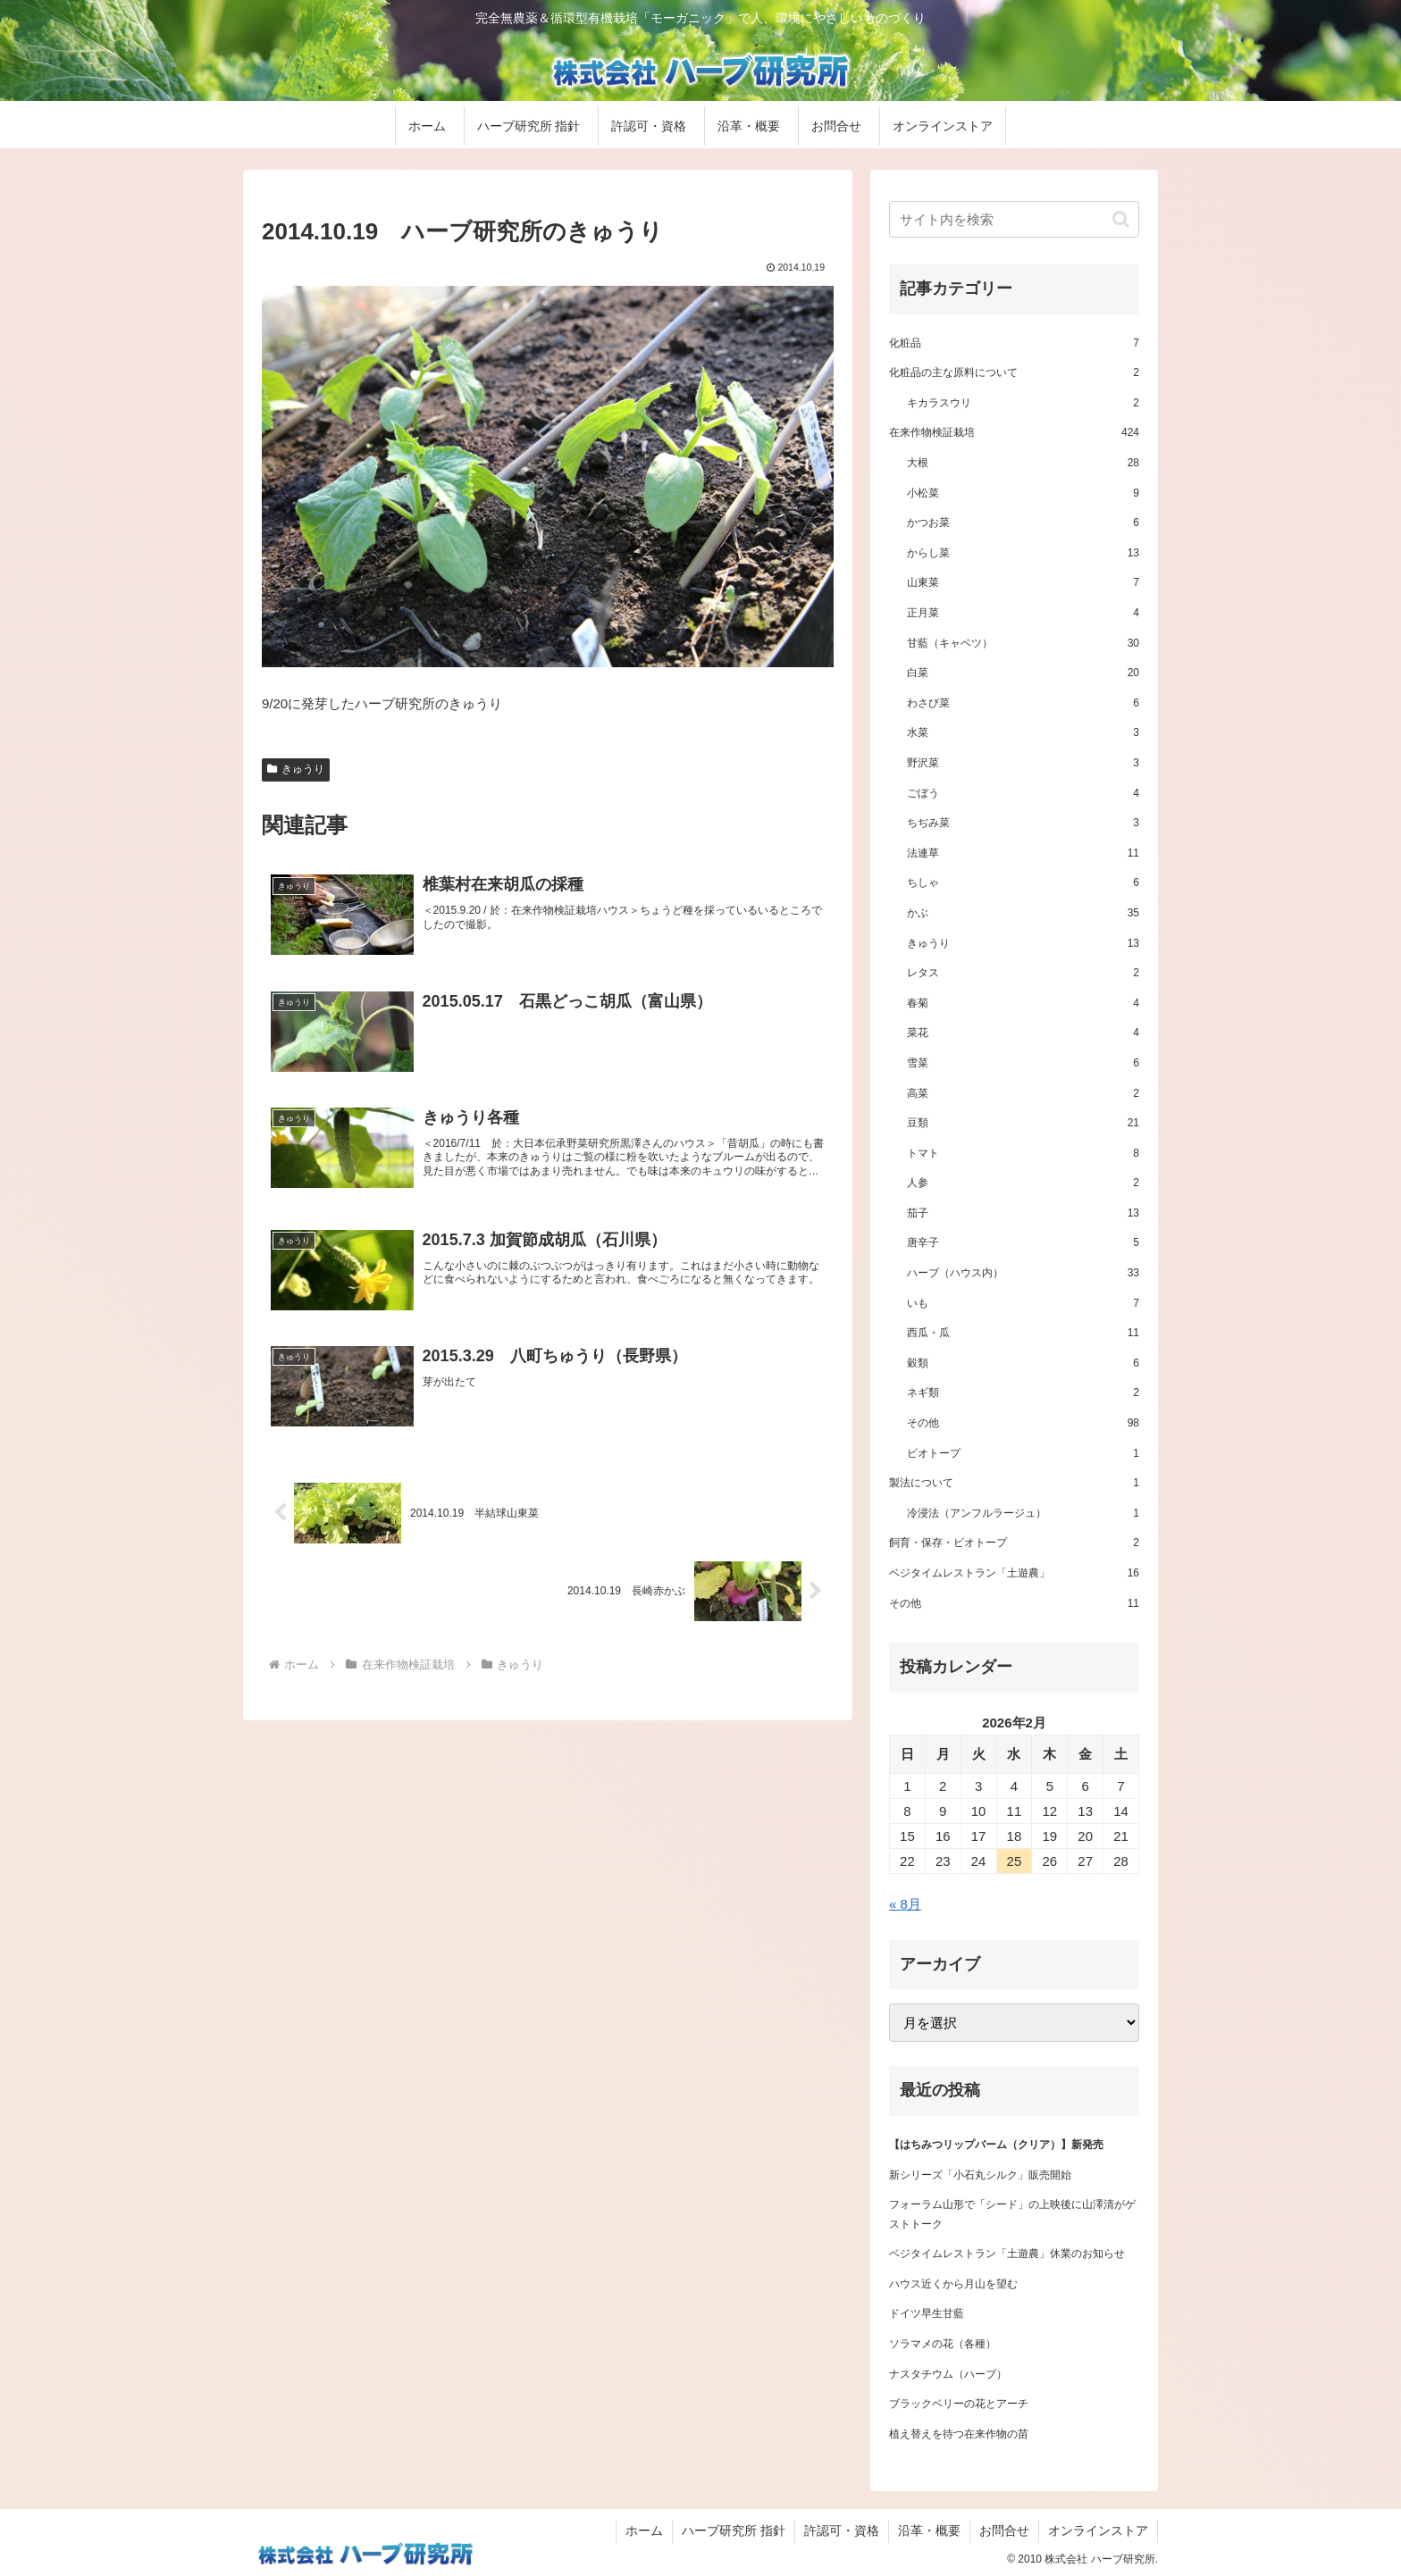 This screenshot has width=1401, height=2576. Describe the element at coordinates (953, 2284) in the screenshot. I see `ハウス近くから月山を望む` at that location.